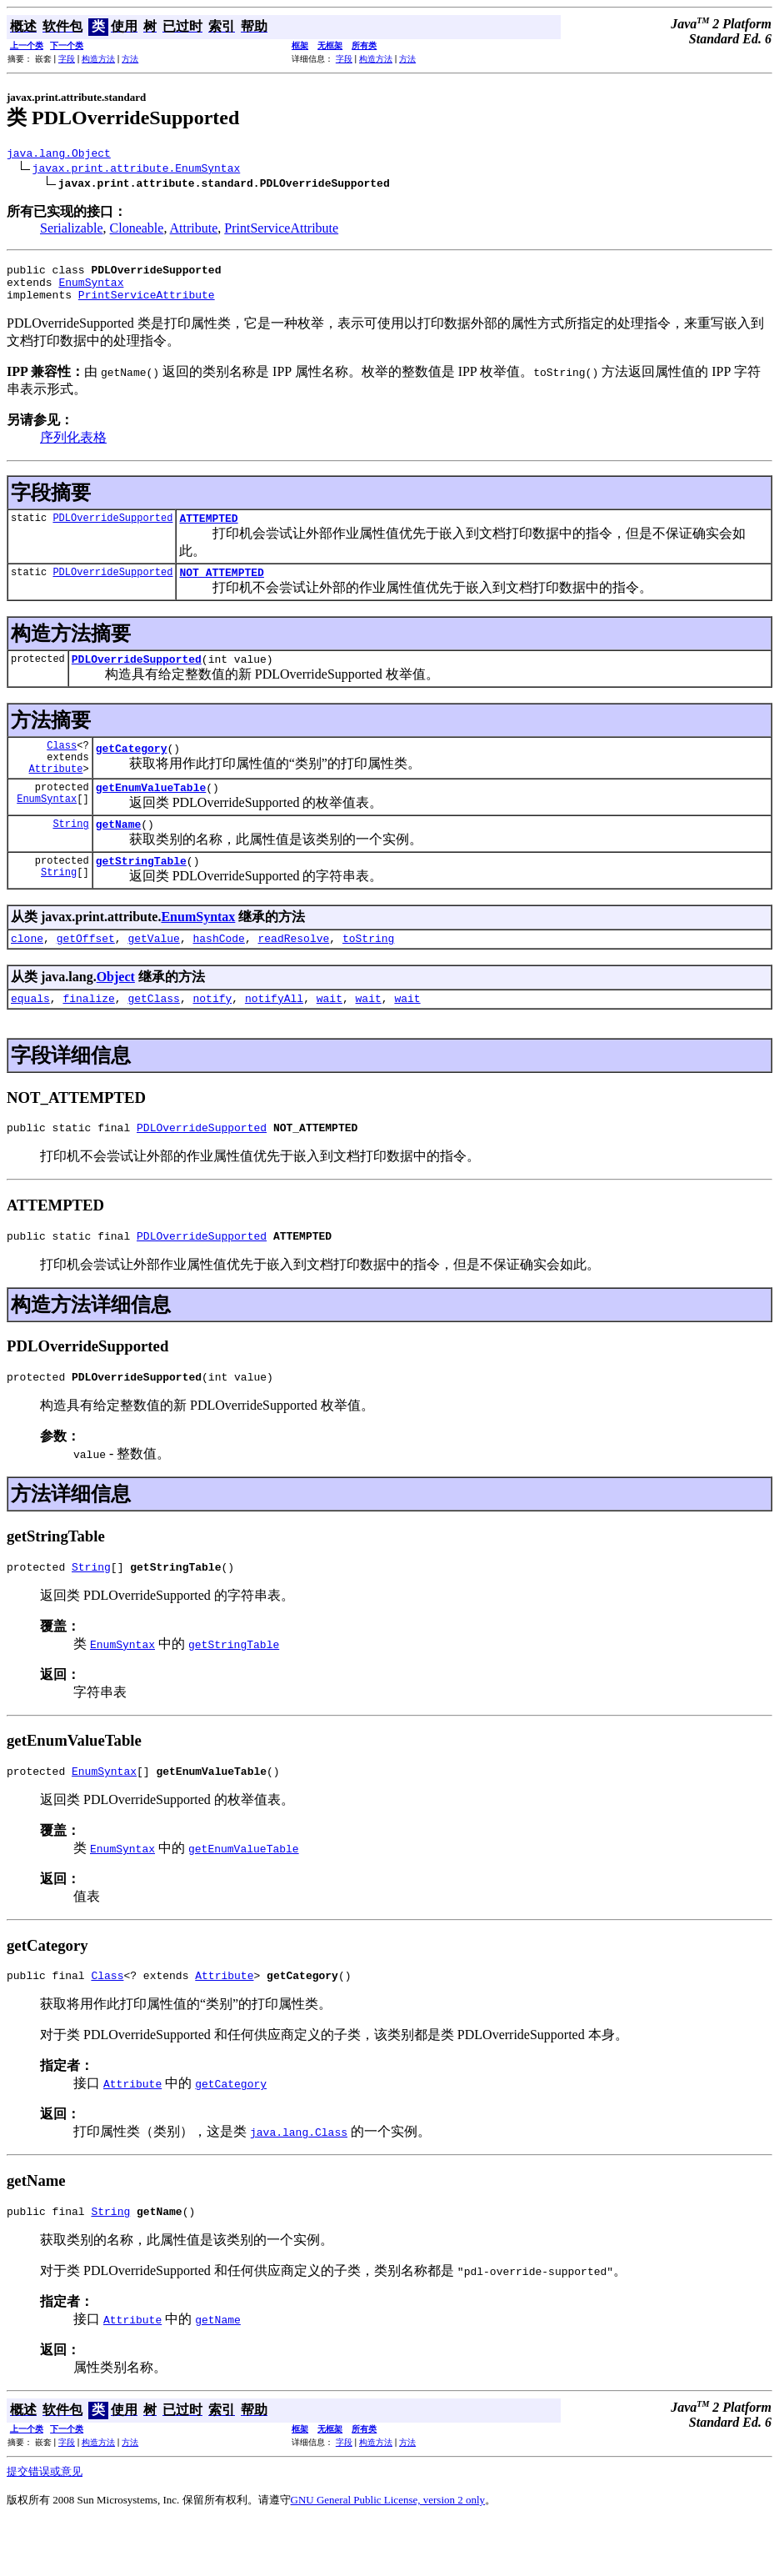 This screenshot has width=779, height=2576. I want to click on wait, so click(329, 1035).